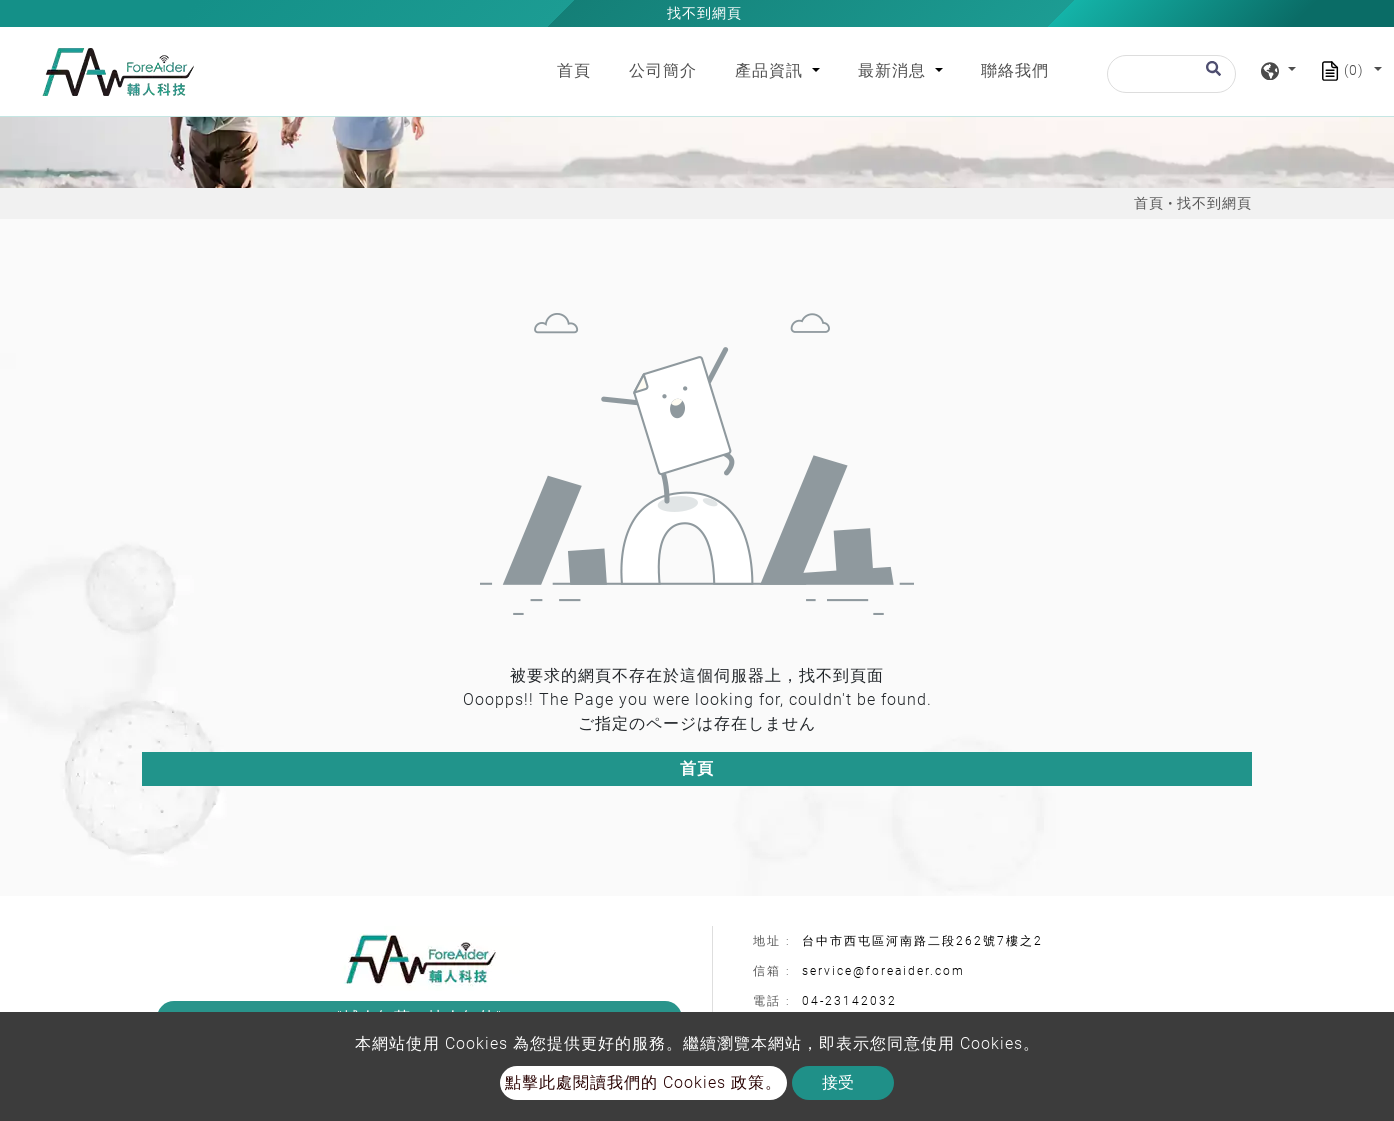 This screenshot has width=1394, height=1121. I want to click on 聯絡我們, so click(1015, 70).